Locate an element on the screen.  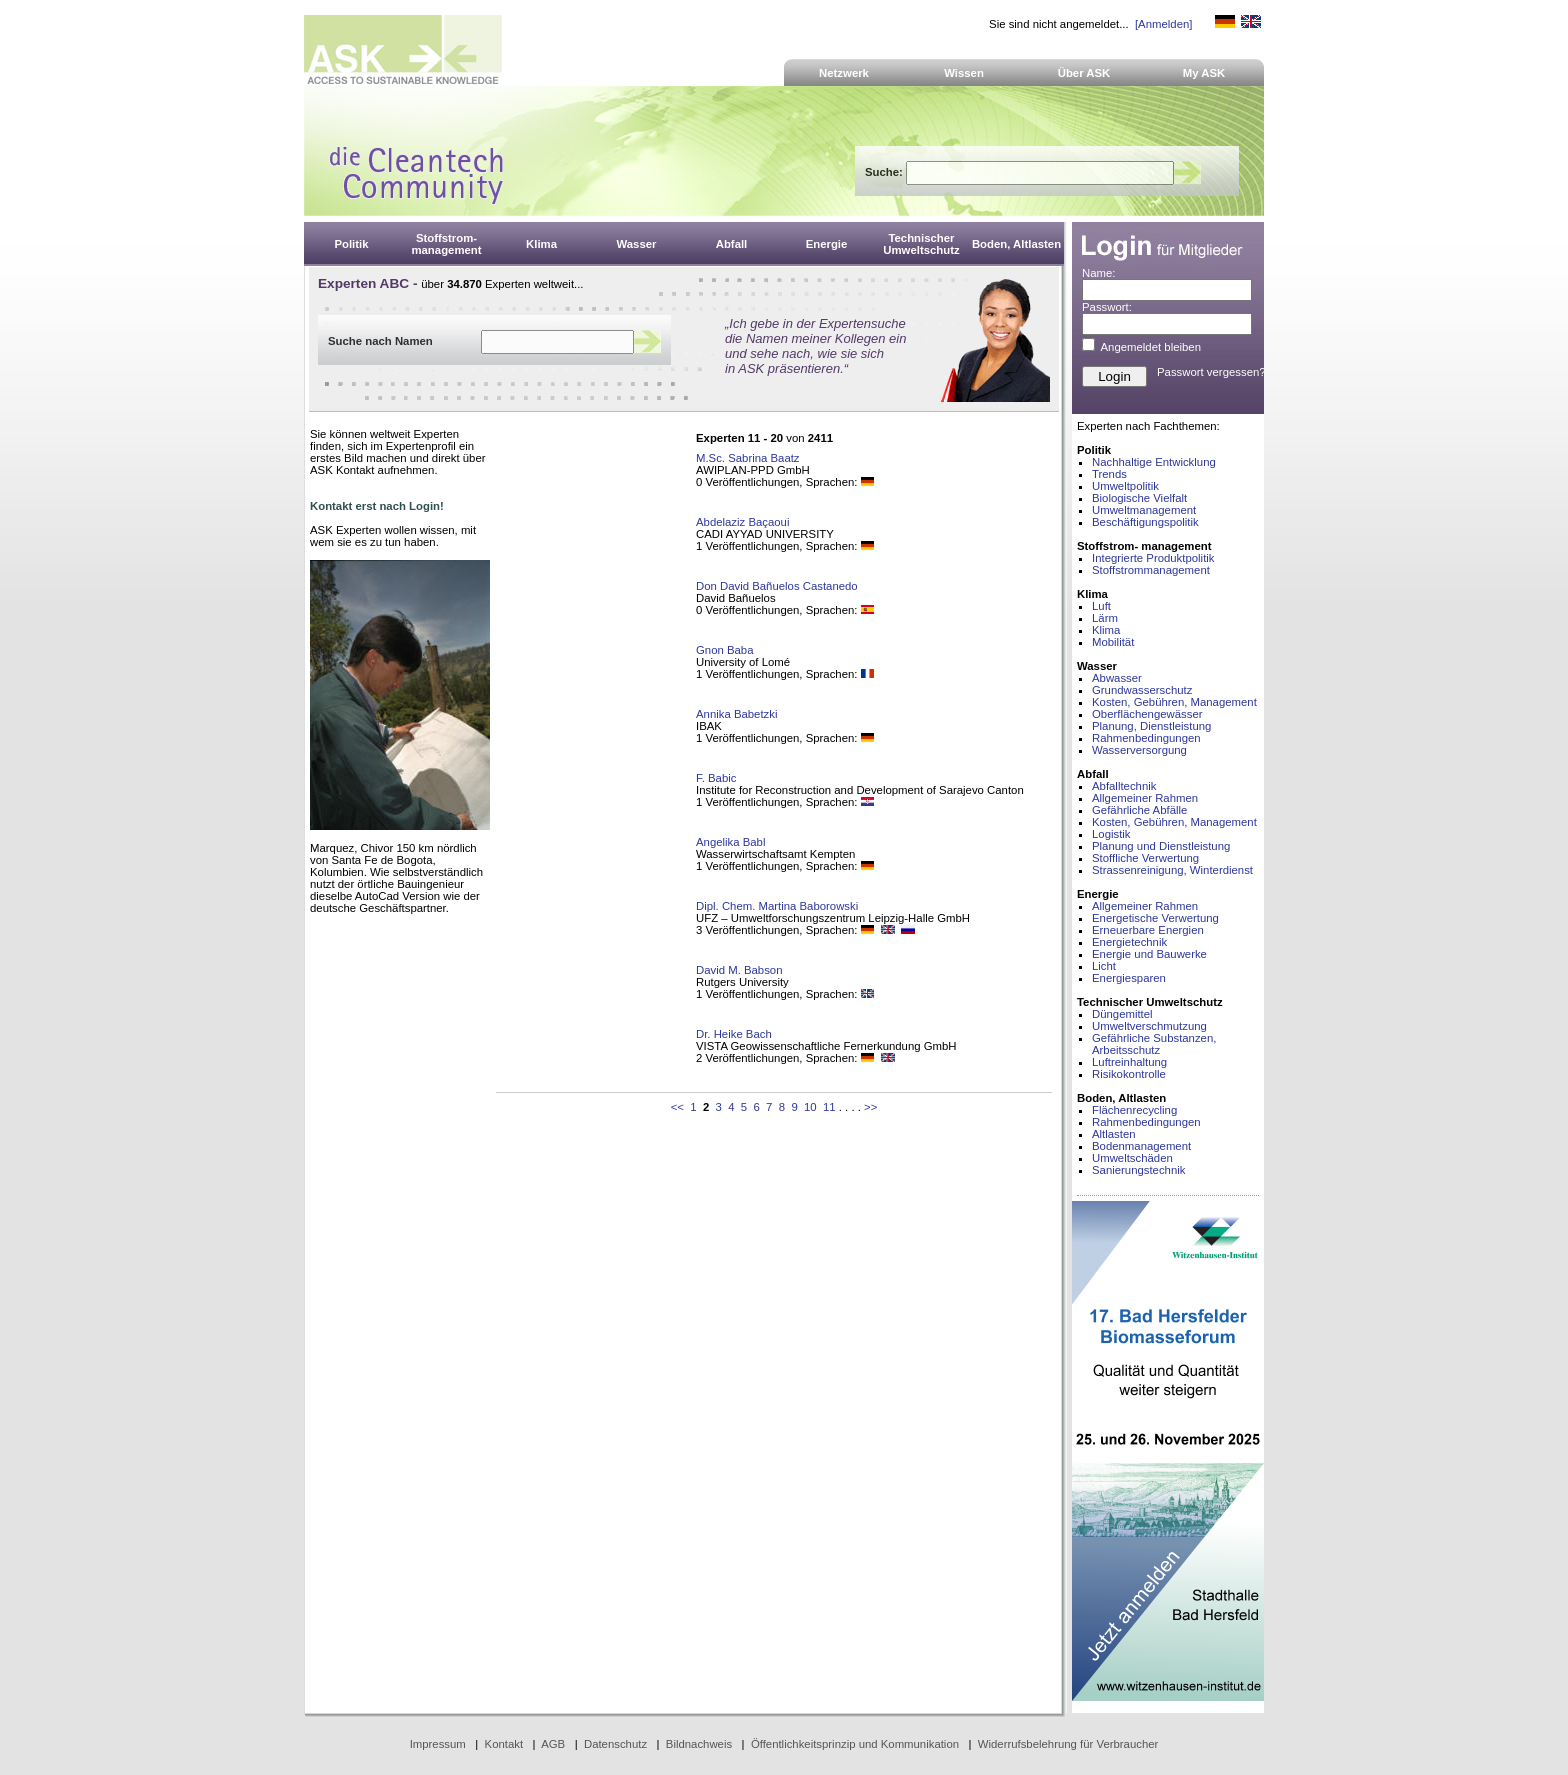
Umweltpolitik is located at coordinates (1125, 486).